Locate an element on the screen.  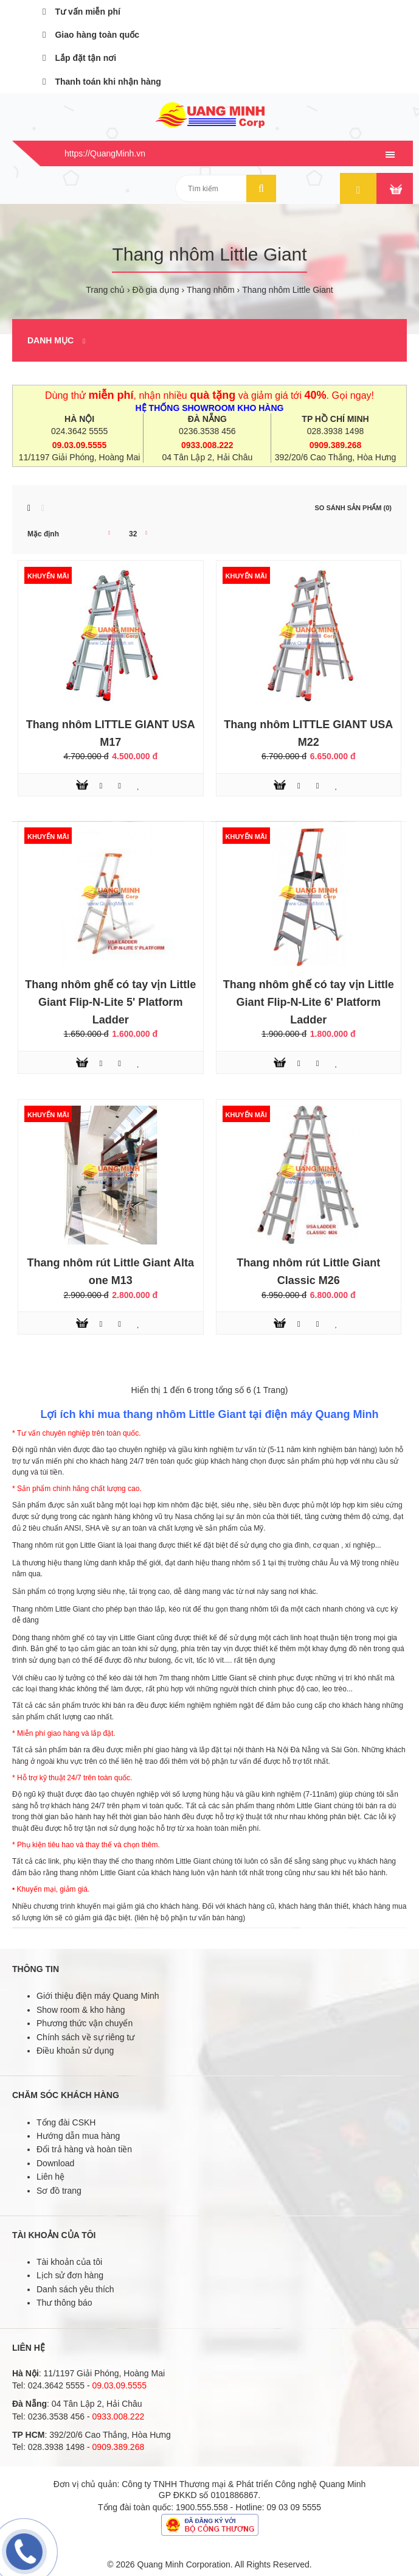
024.3642 5555 is located at coordinates (79, 431).